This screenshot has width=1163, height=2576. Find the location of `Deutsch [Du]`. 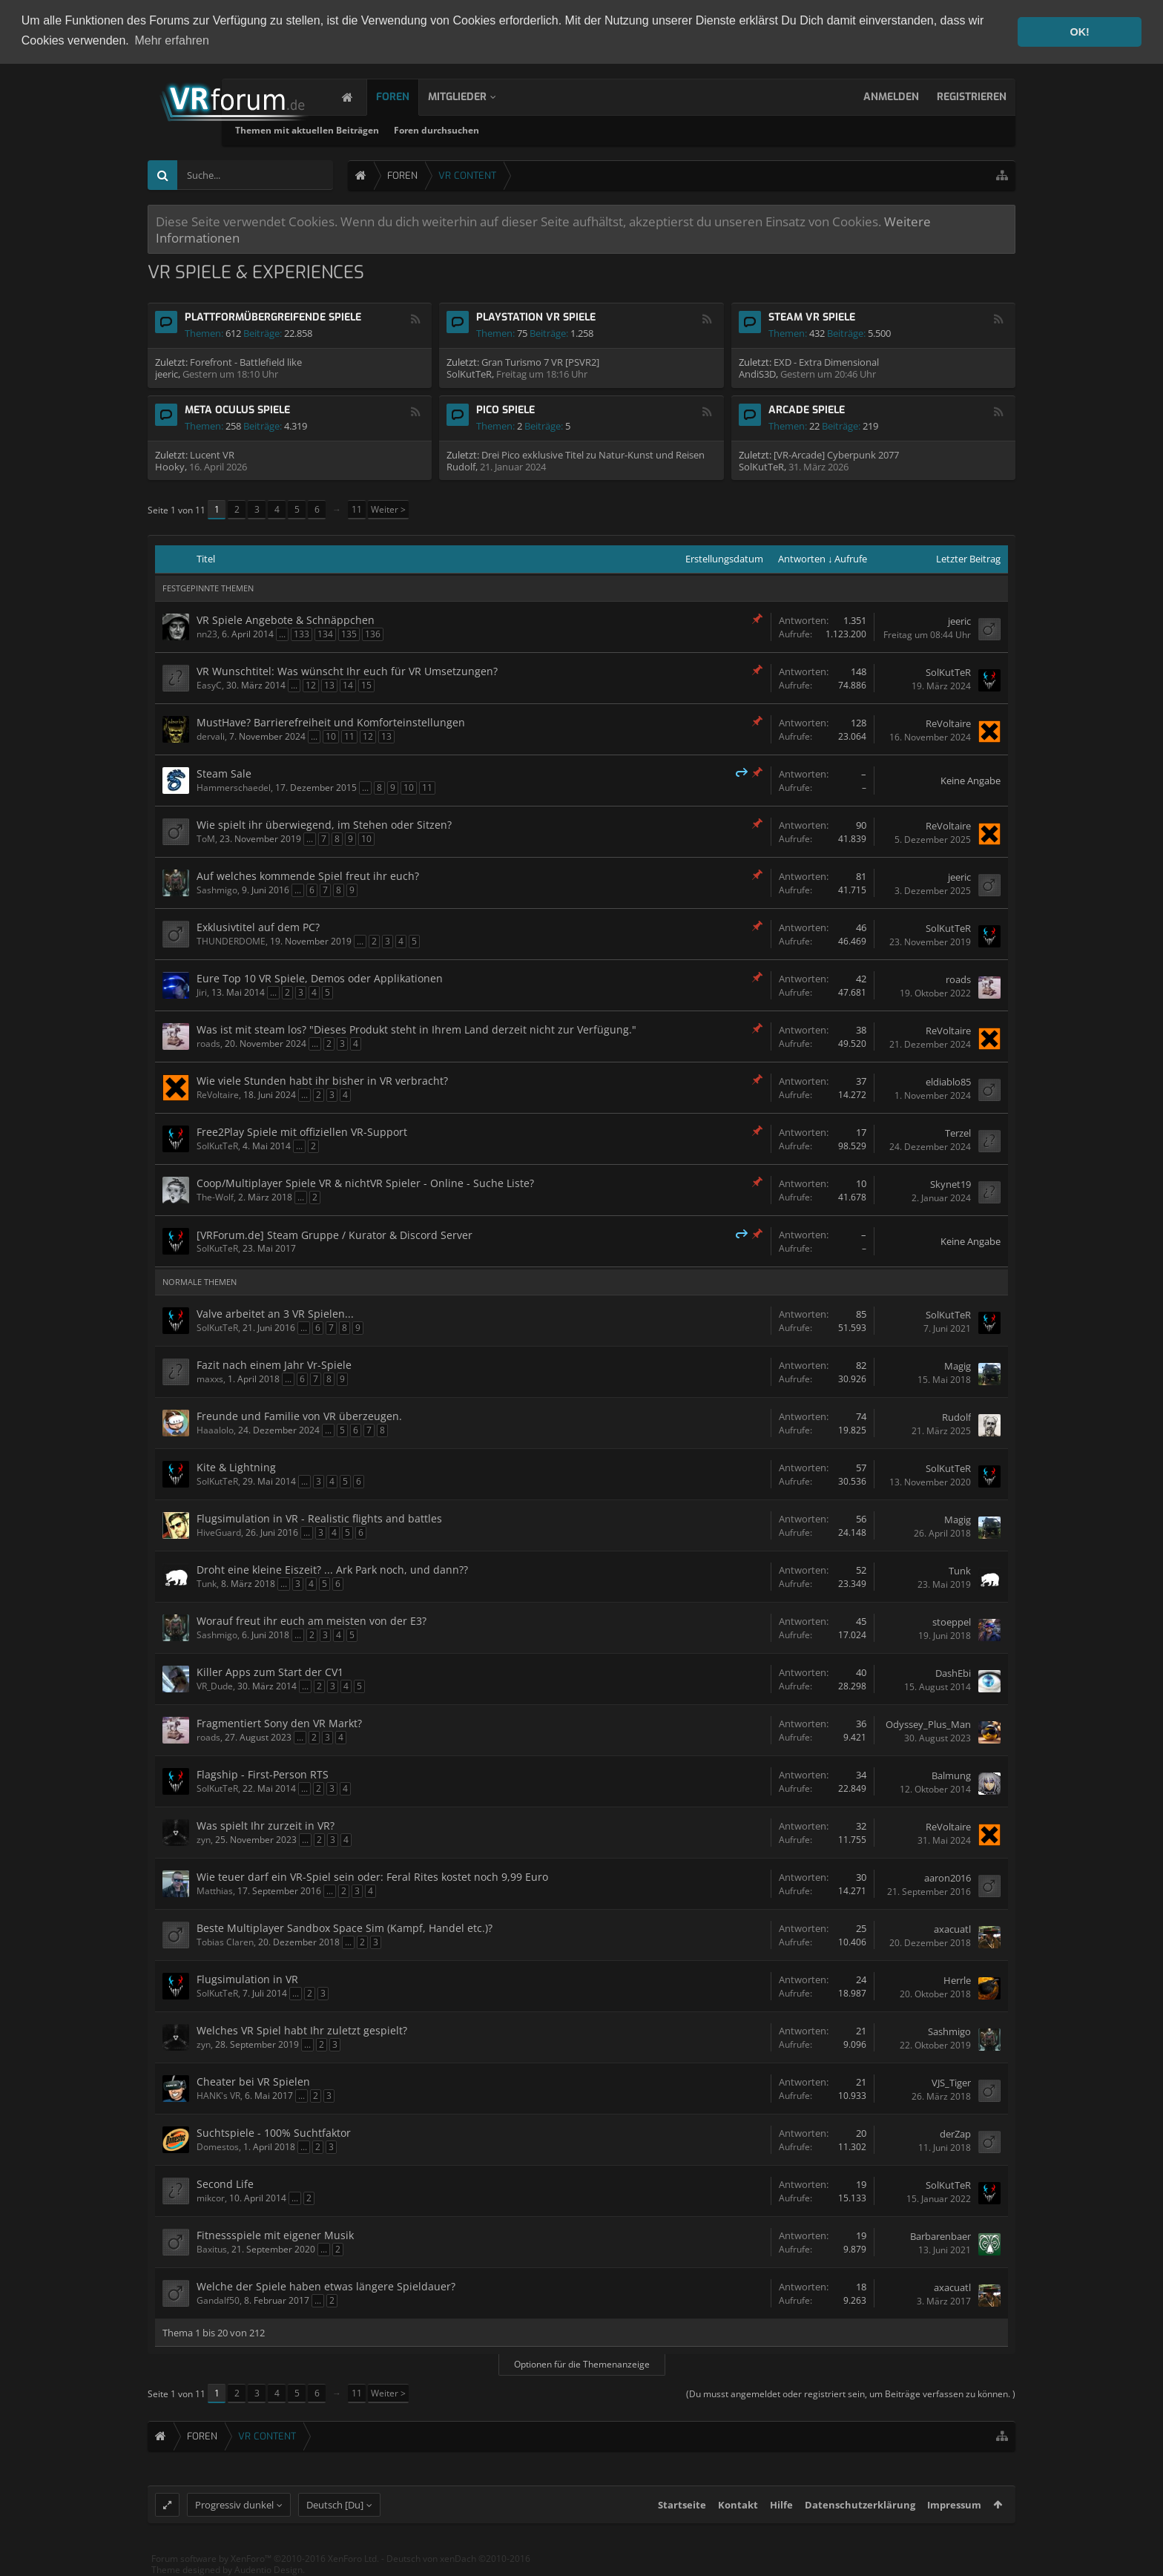

Deutsch [Du] is located at coordinates (334, 2513).